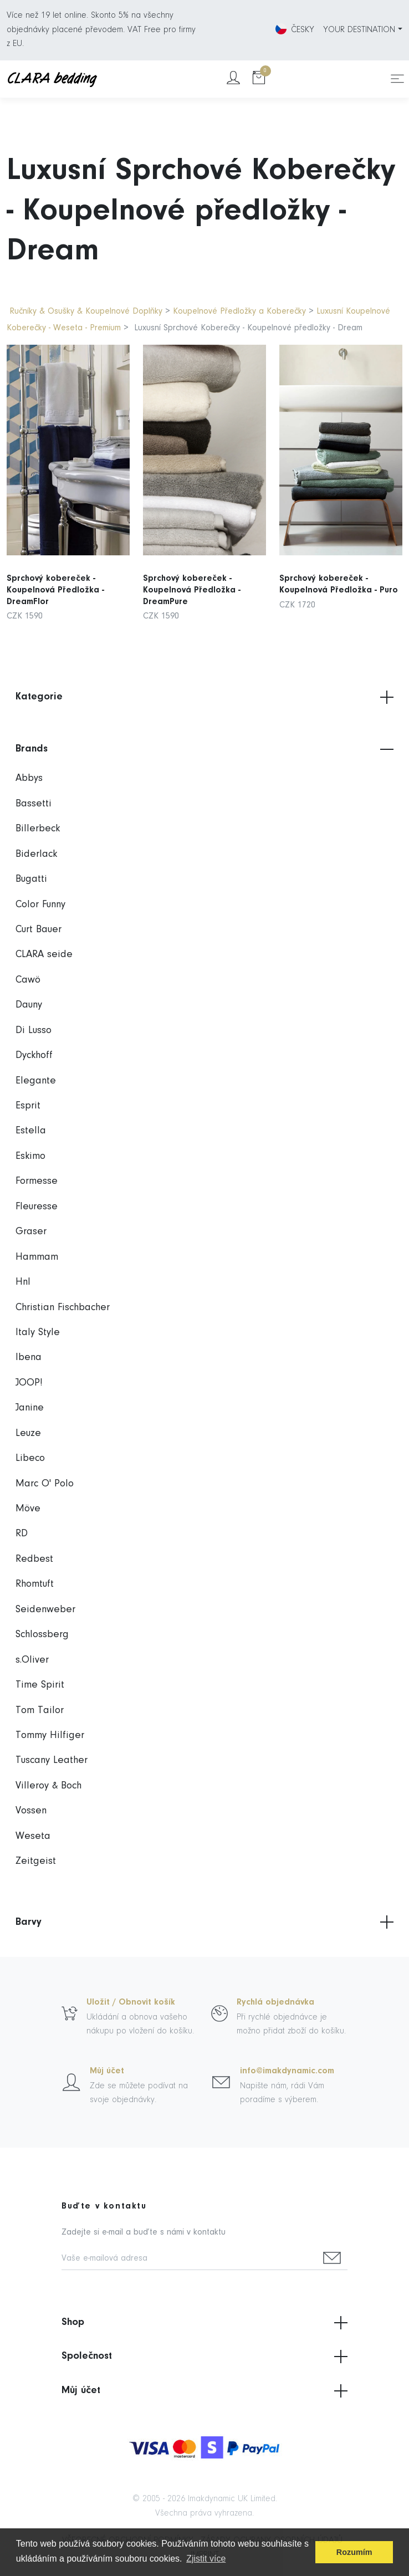 This screenshot has height=2576, width=409. Describe the element at coordinates (354, 2552) in the screenshot. I see `Rozumím [button]` at that location.